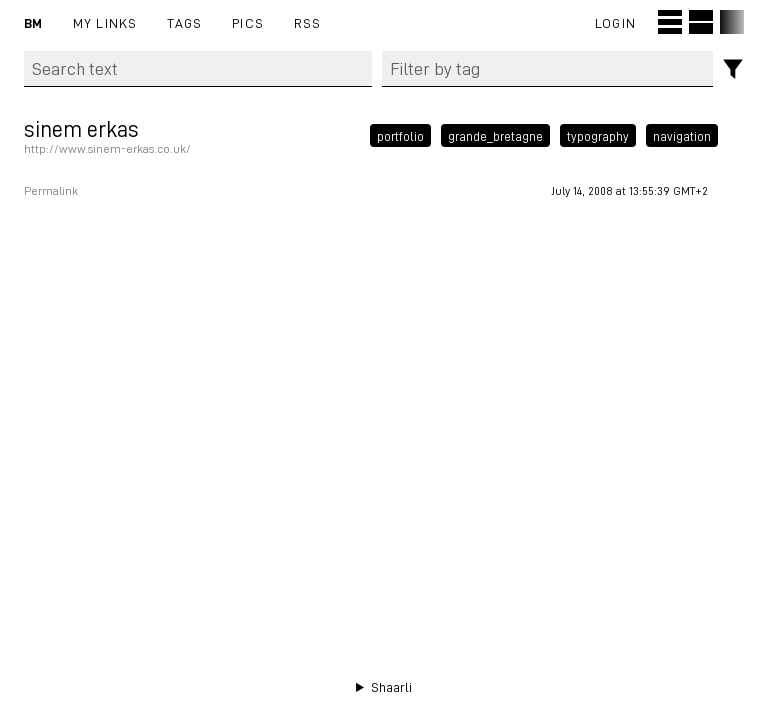 The width and height of the screenshot is (768, 720). I want to click on navigation, so click(682, 135).